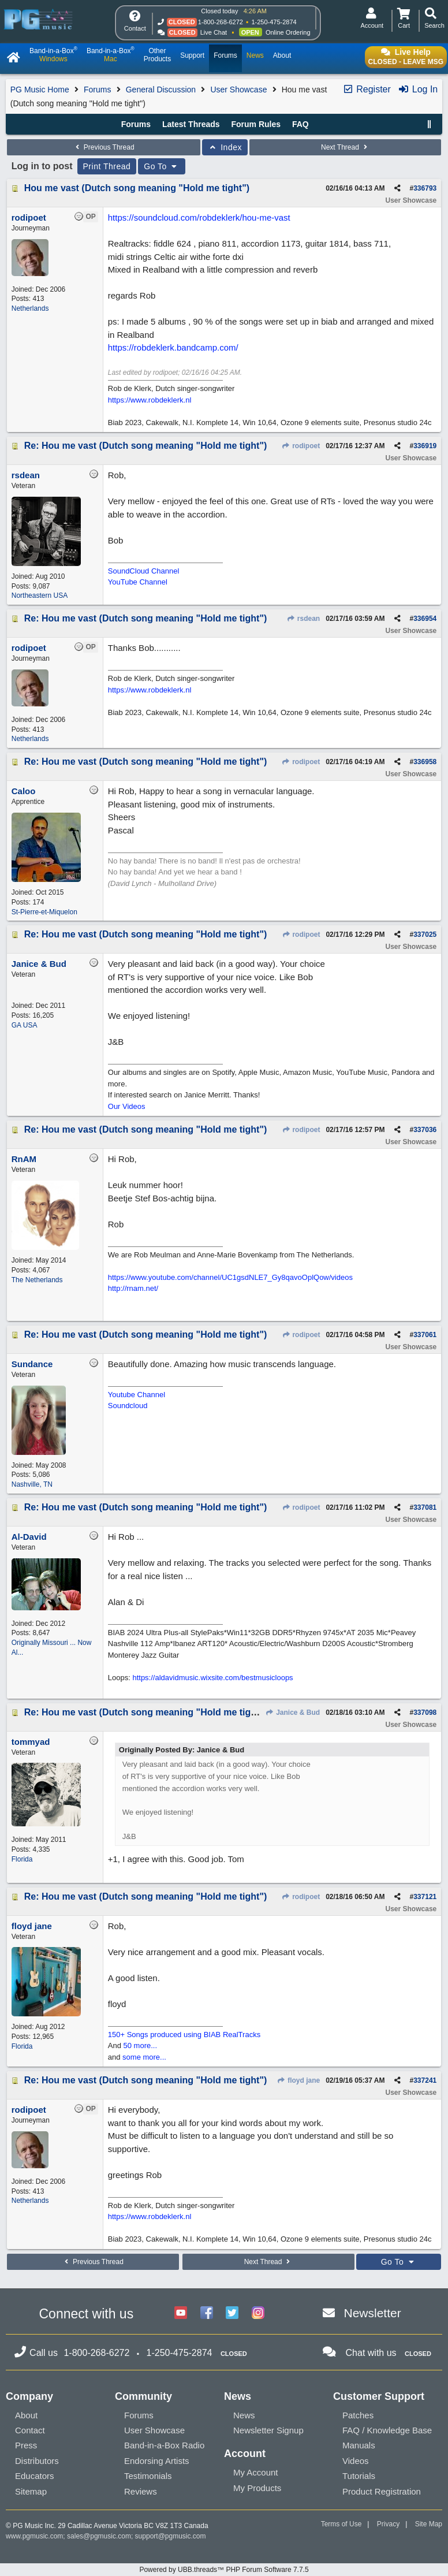 The width and height of the screenshot is (448, 2576). What do you see at coordinates (303, 619) in the screenshot?
I see `rsdean` at bounding box center [303, 619].